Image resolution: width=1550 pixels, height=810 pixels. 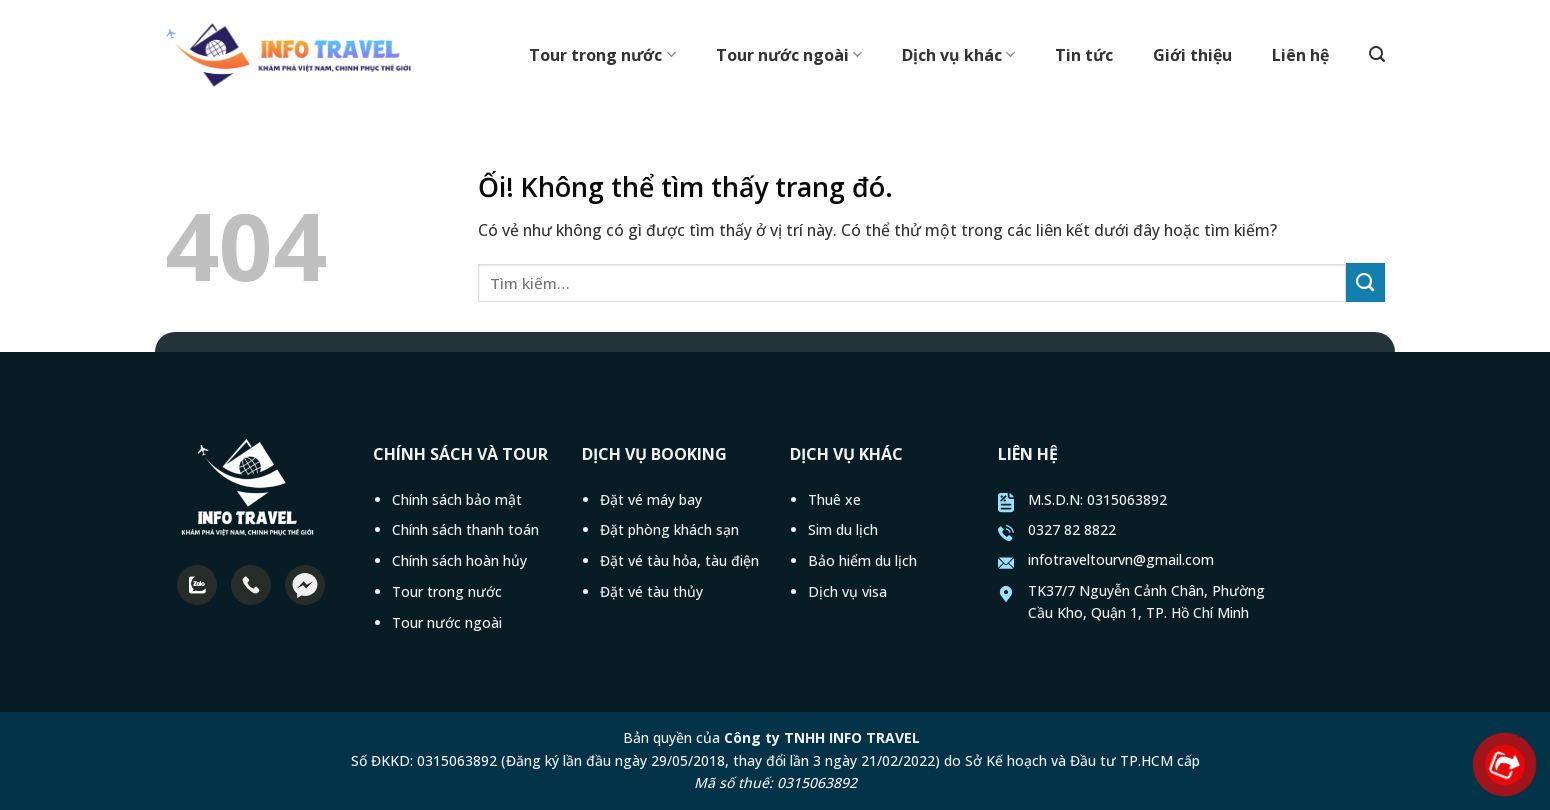 I want to click on Giới thiệu, so click(x=1192, y=55).